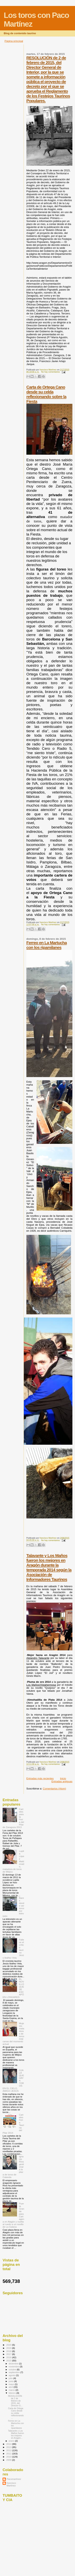  Describe the element at coordinates (40, 1778) in the screenshot. I see `Entradas más recientes` at that location.